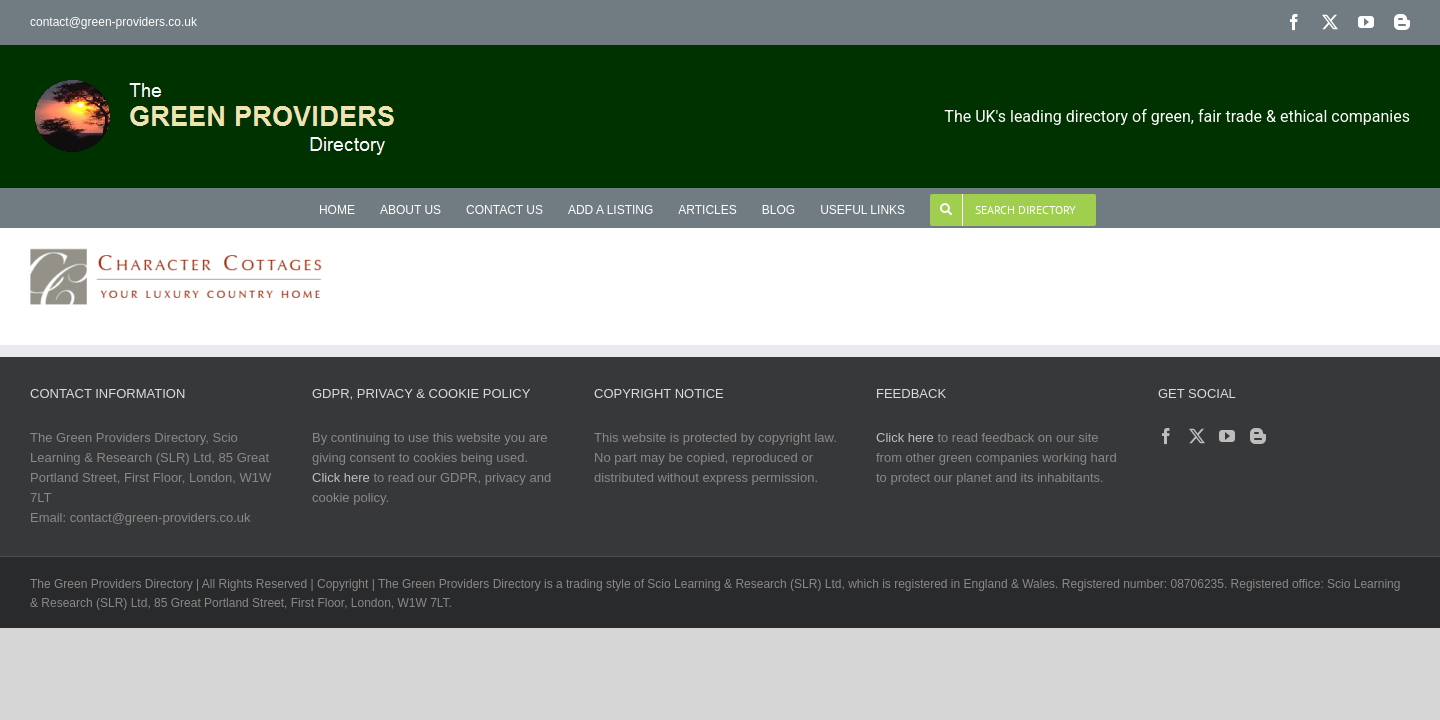  Describe the element at coordinates (1166, 436) in the screenshot. I see `[Facebook]` at that location.